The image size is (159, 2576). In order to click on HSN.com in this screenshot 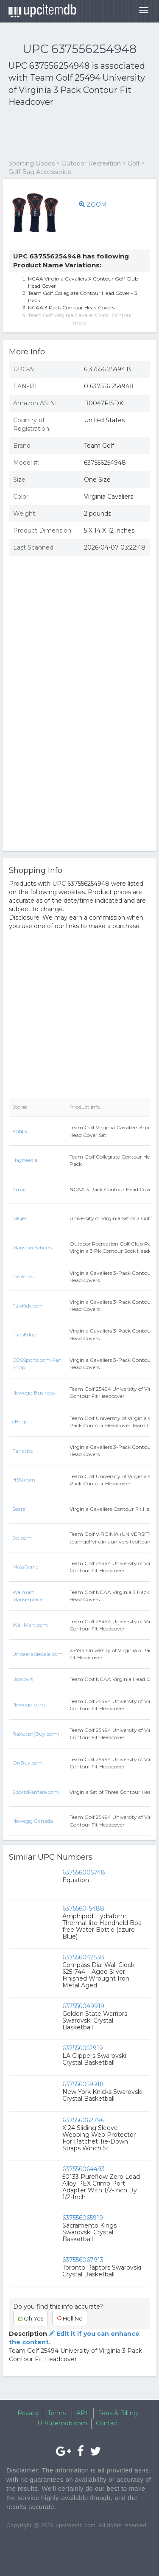, I will do `click(23, 1479)`.